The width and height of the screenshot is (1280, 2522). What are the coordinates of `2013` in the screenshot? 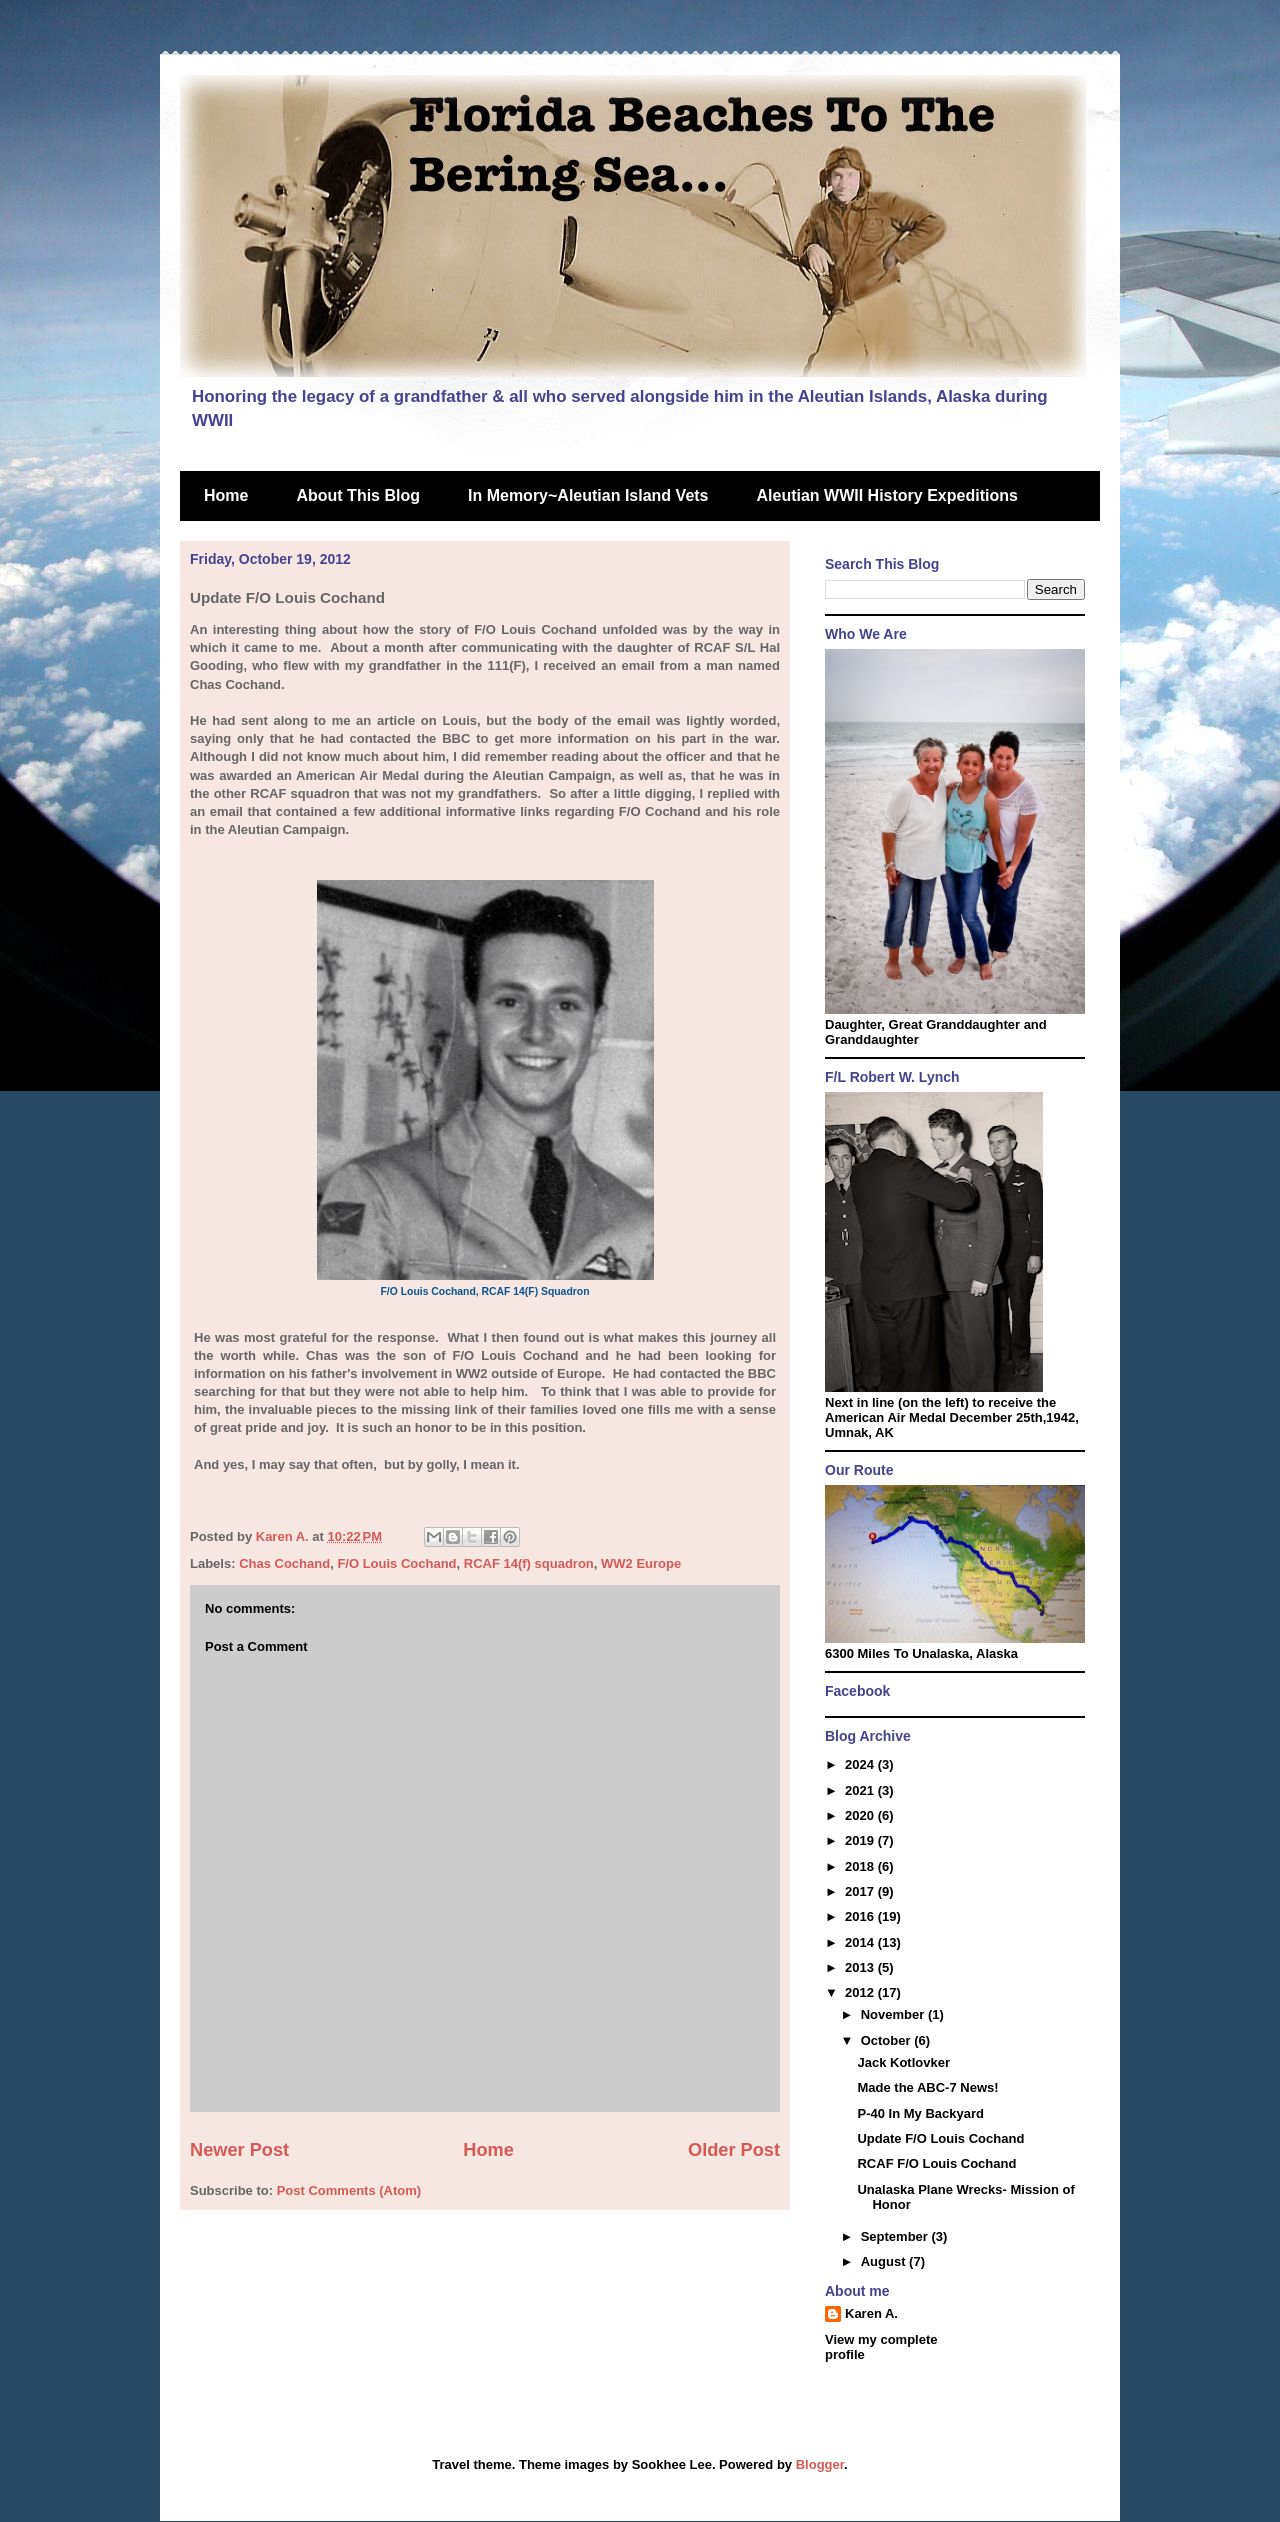 It's located at (861, 1967).